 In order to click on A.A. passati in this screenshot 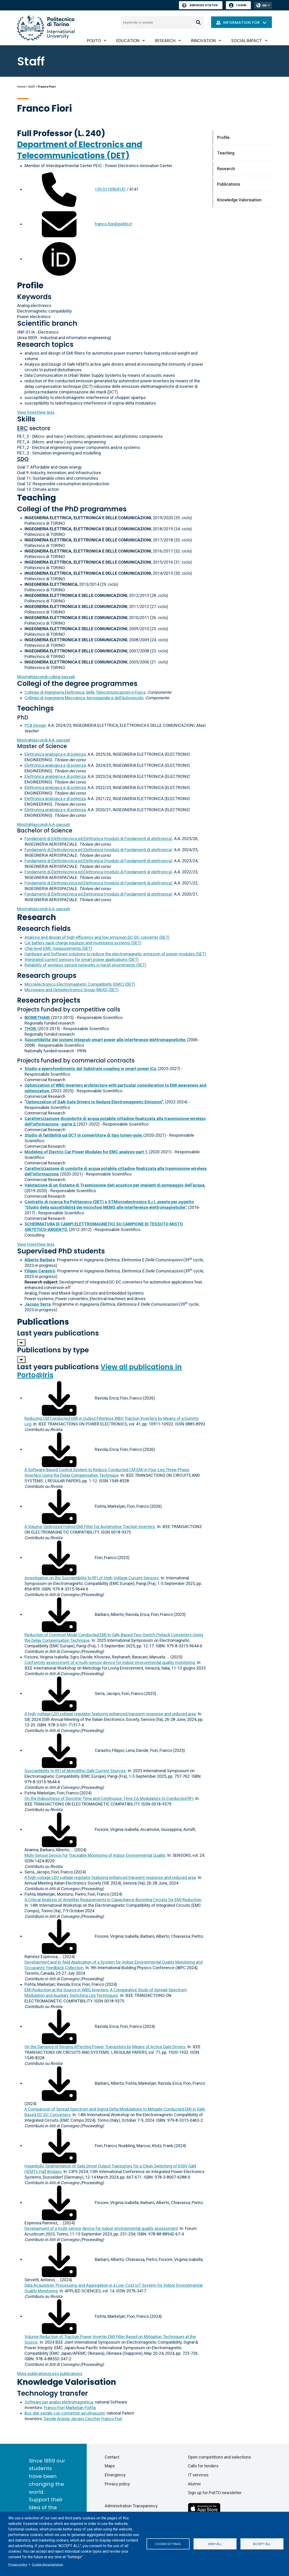, I will do `click(43, 740)`.